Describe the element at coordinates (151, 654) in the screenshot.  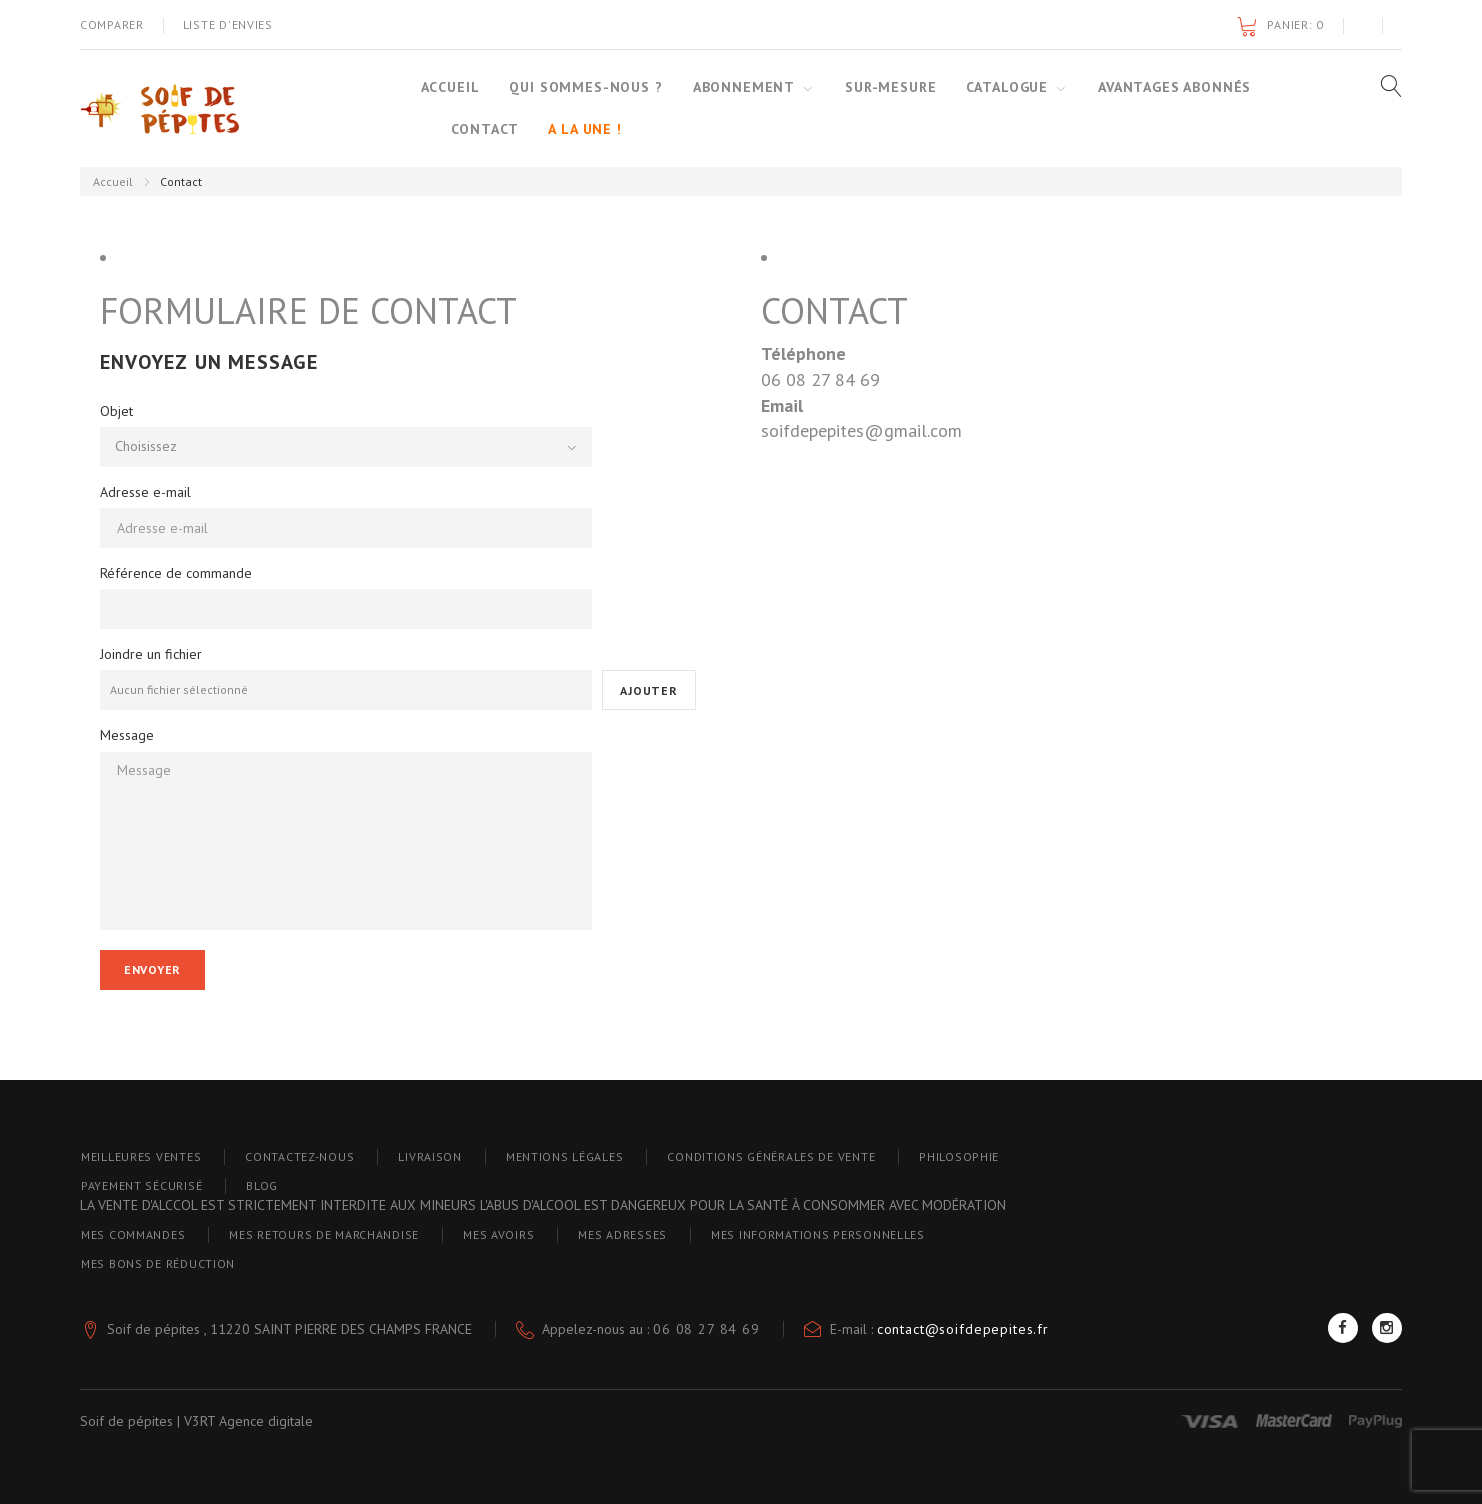
I see `Joindre un fichier` at that location.